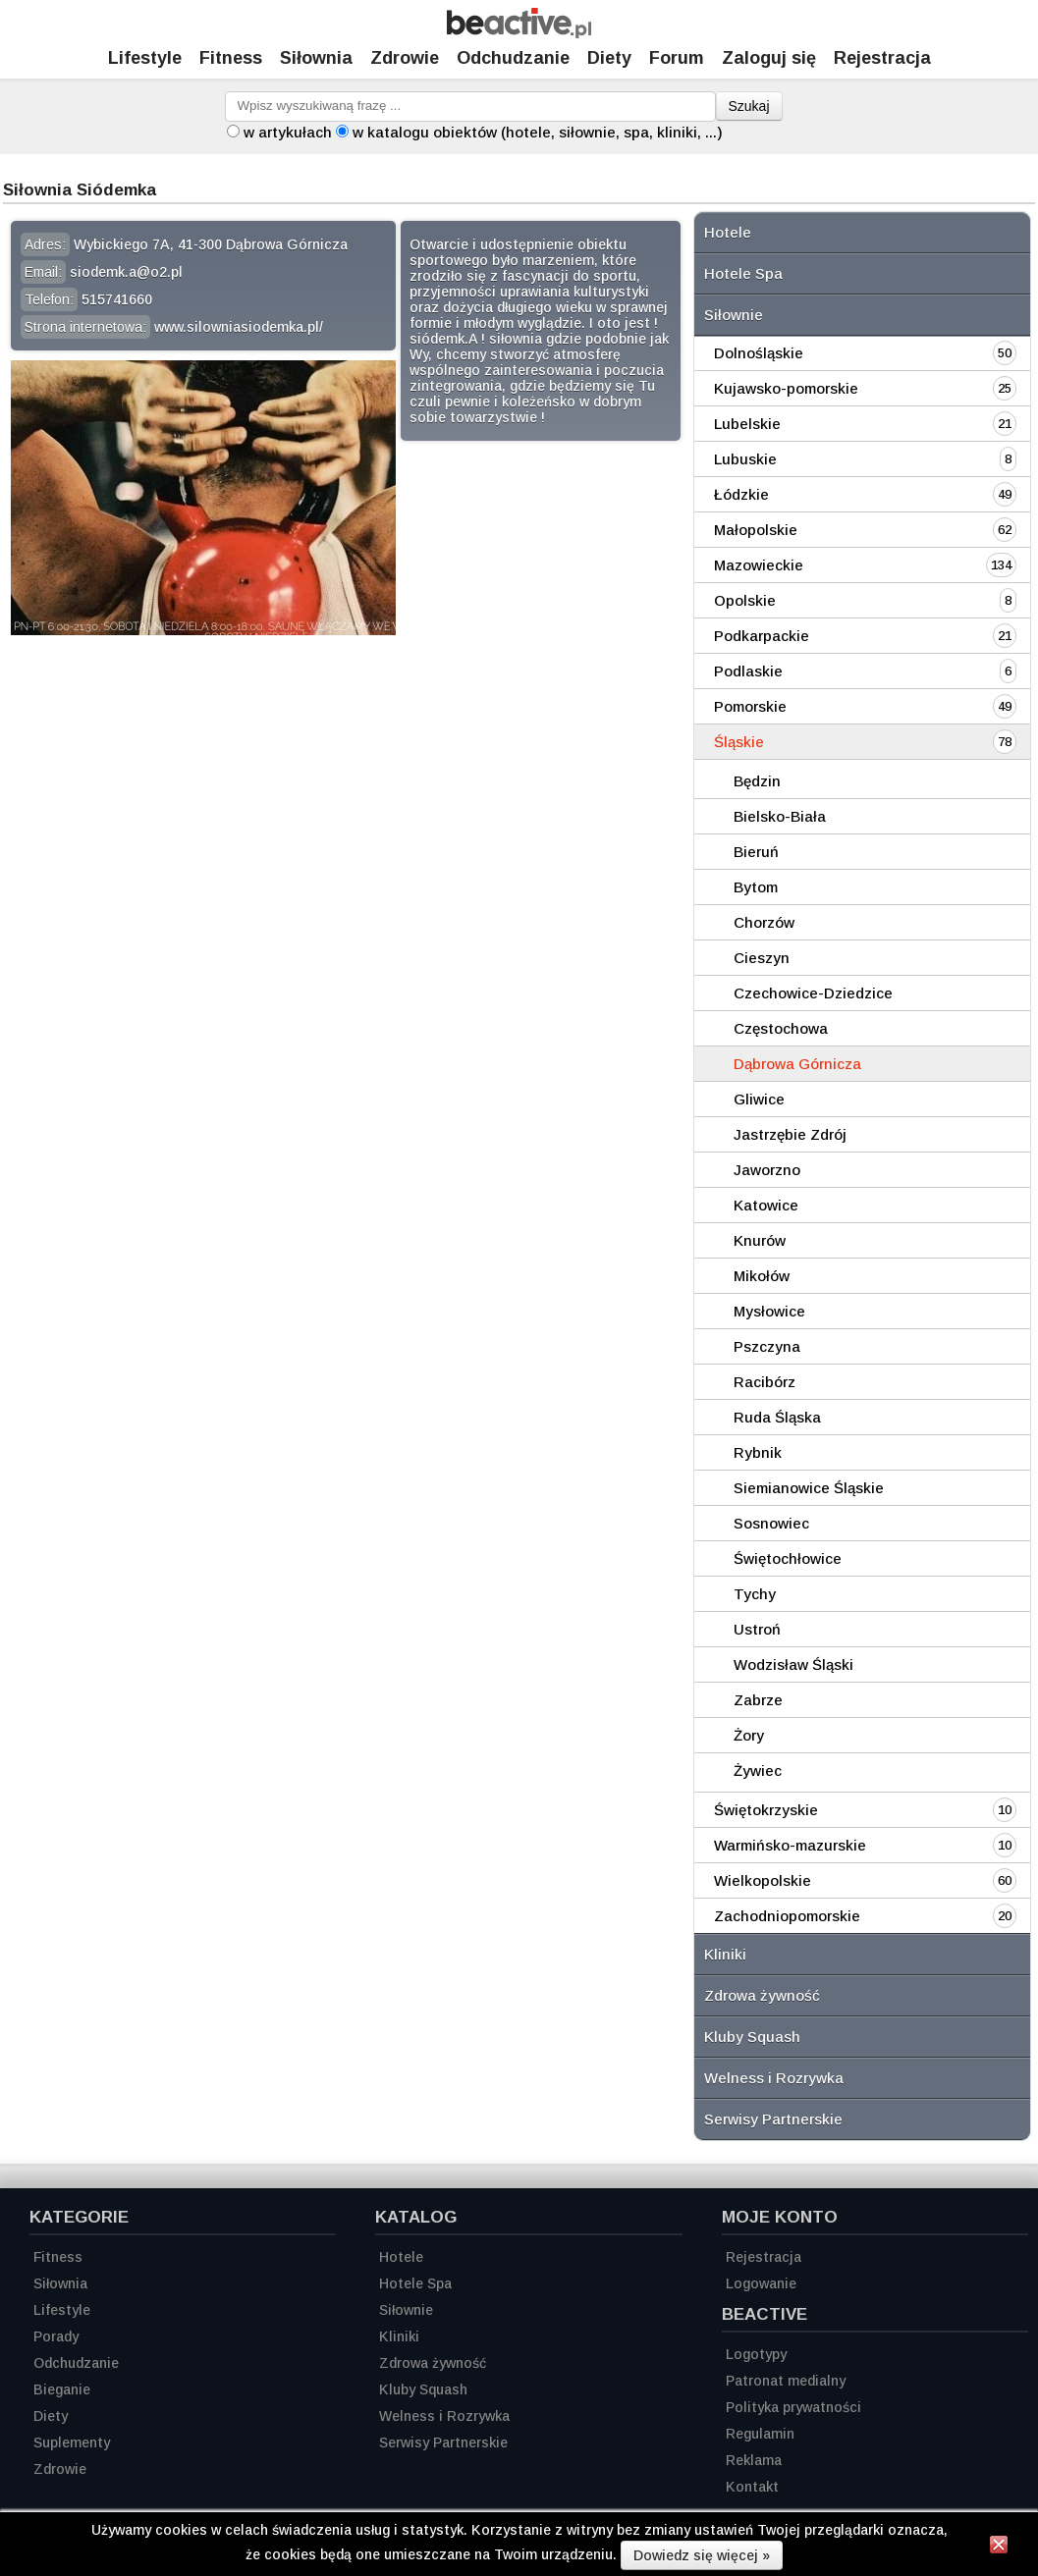 The width and height of the screenshot is (1038, 2576). I want to click on Kliniki, so click(725, 1954).